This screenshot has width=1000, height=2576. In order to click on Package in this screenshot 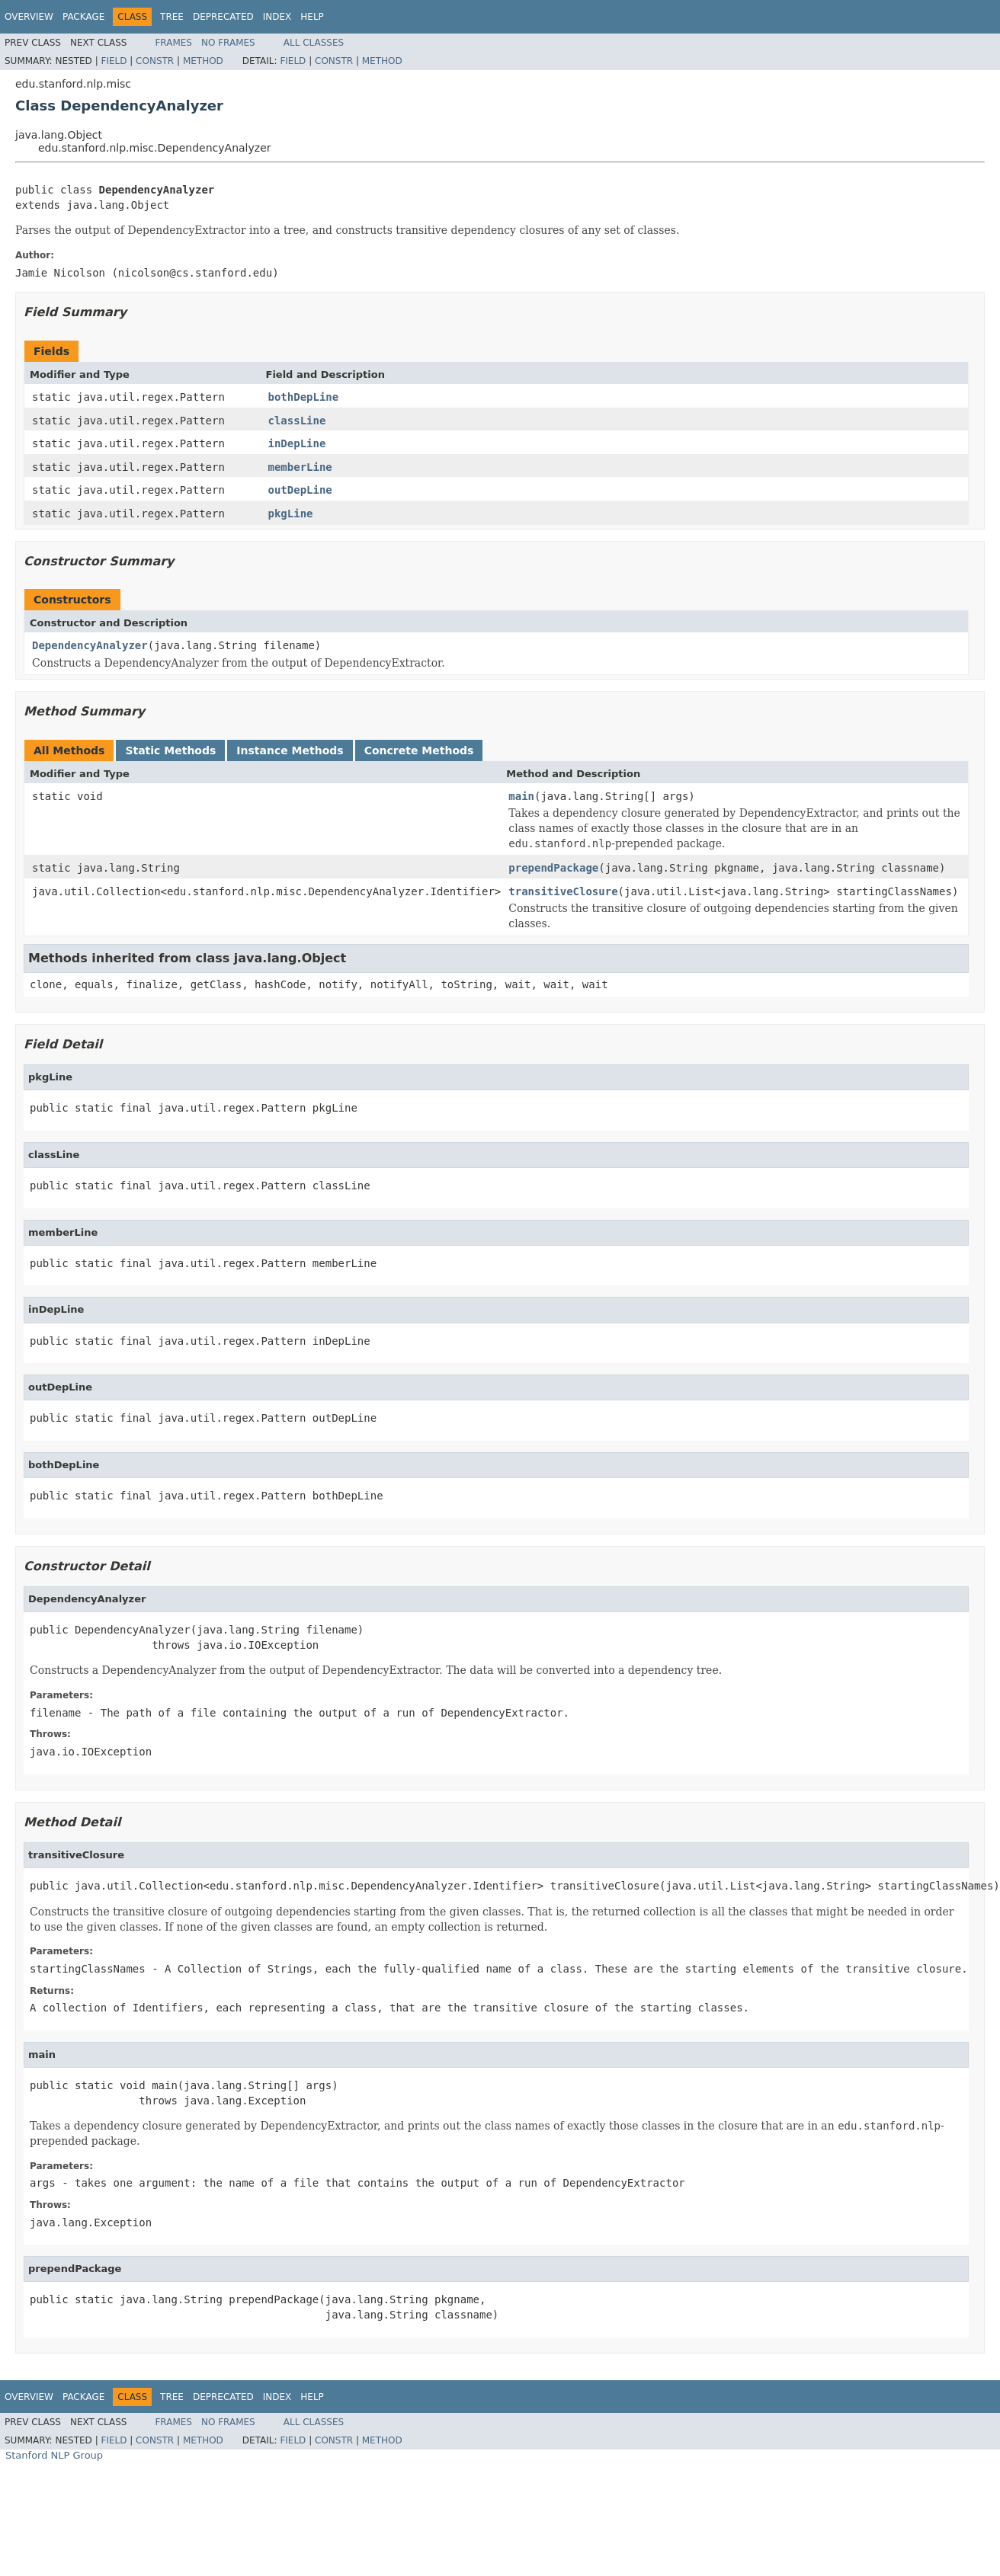, I will do `click(83, 16)`.